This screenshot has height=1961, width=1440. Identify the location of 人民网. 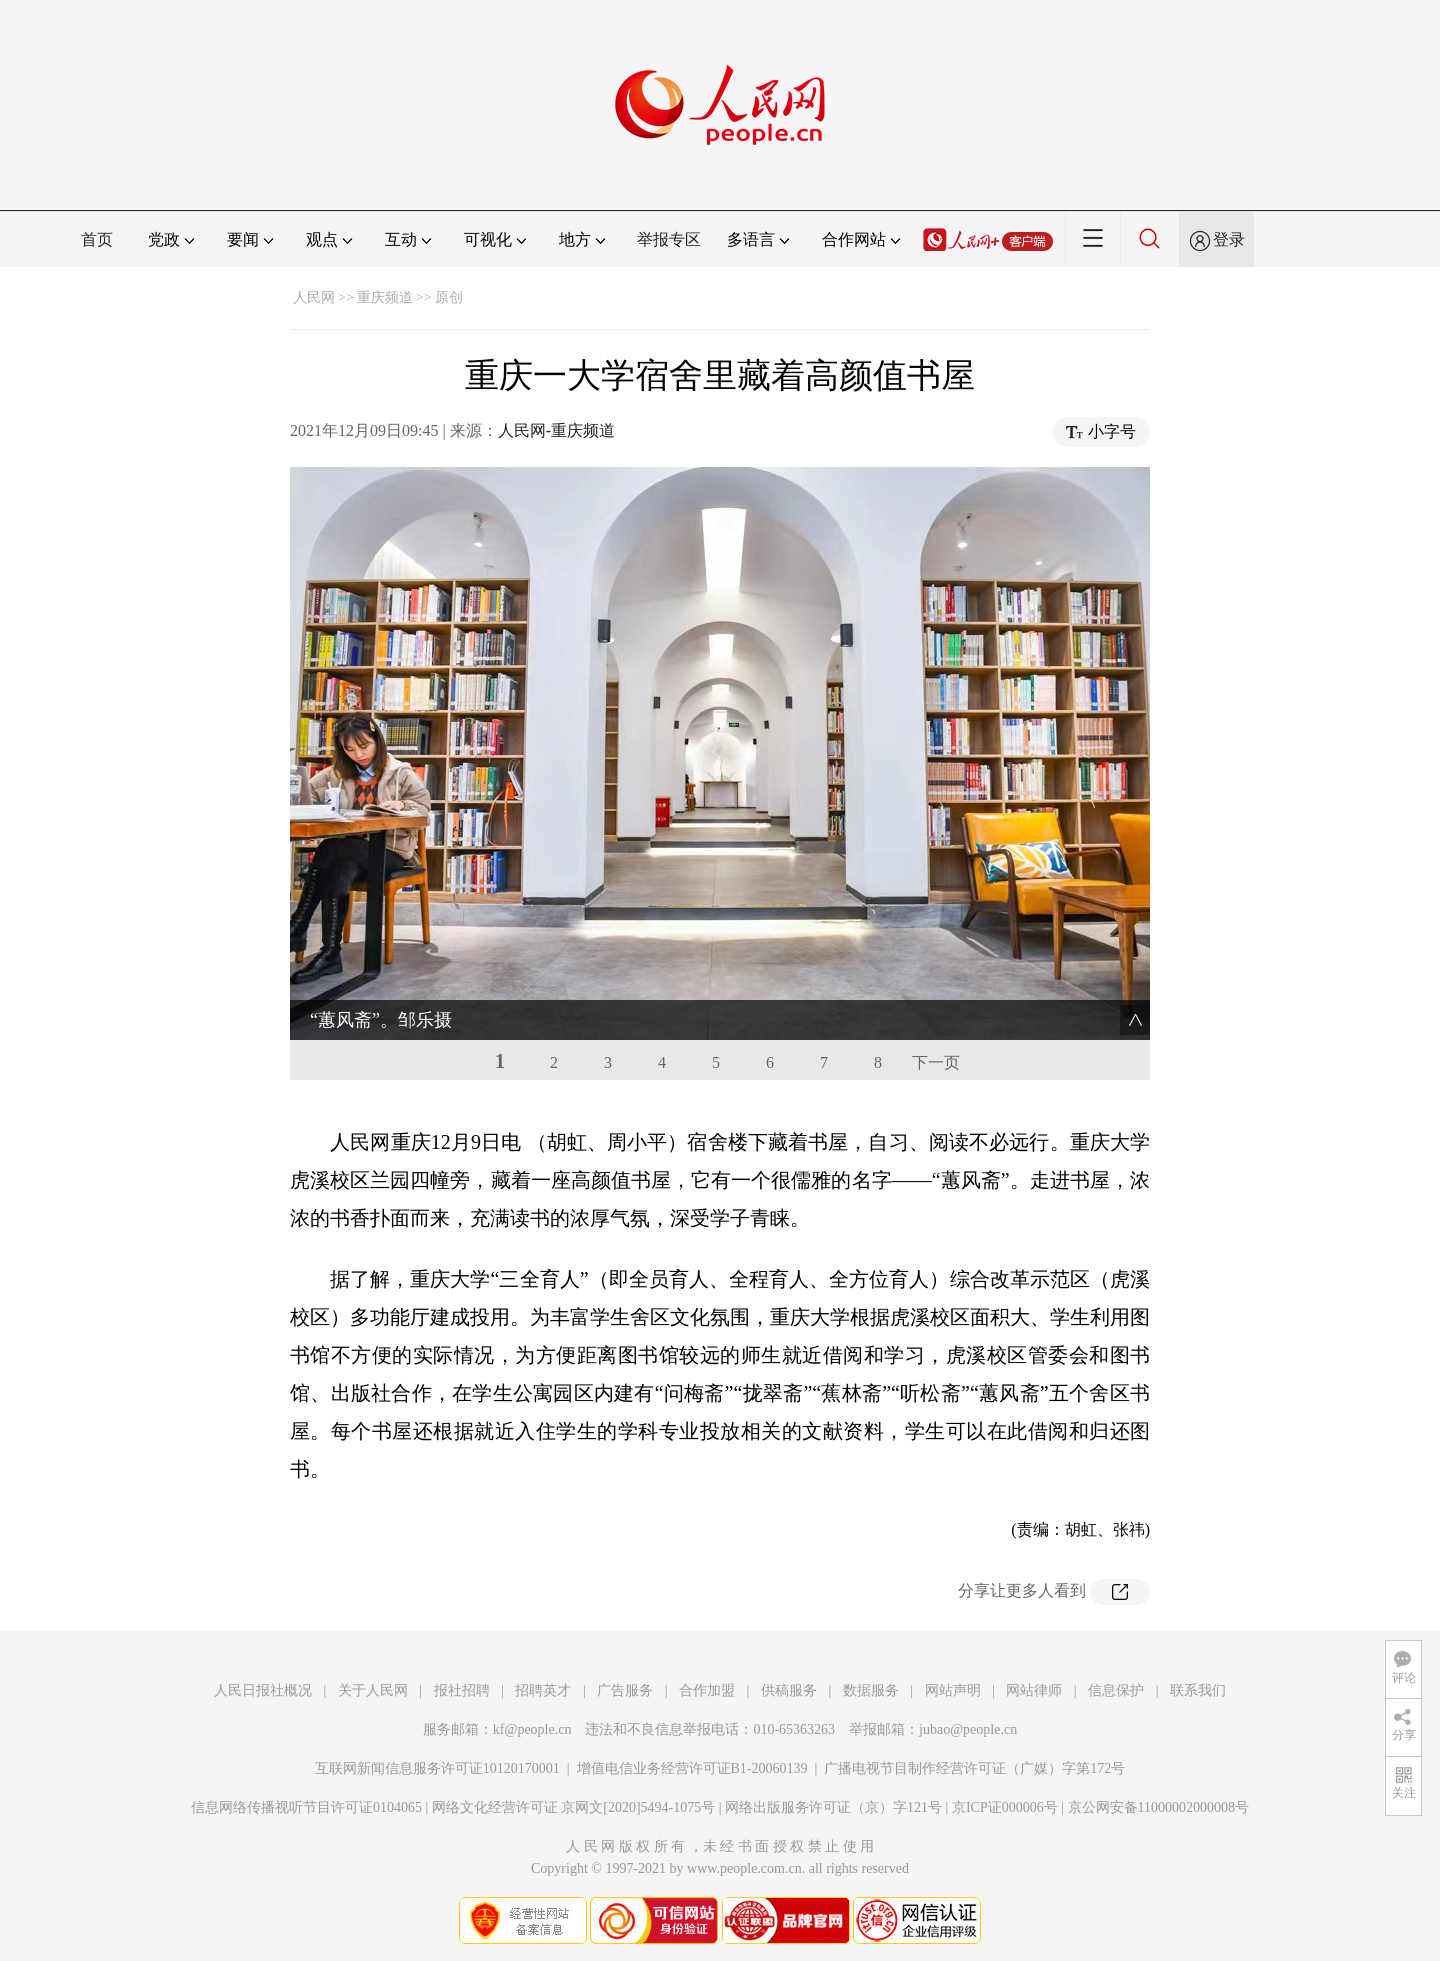
(314, 297).